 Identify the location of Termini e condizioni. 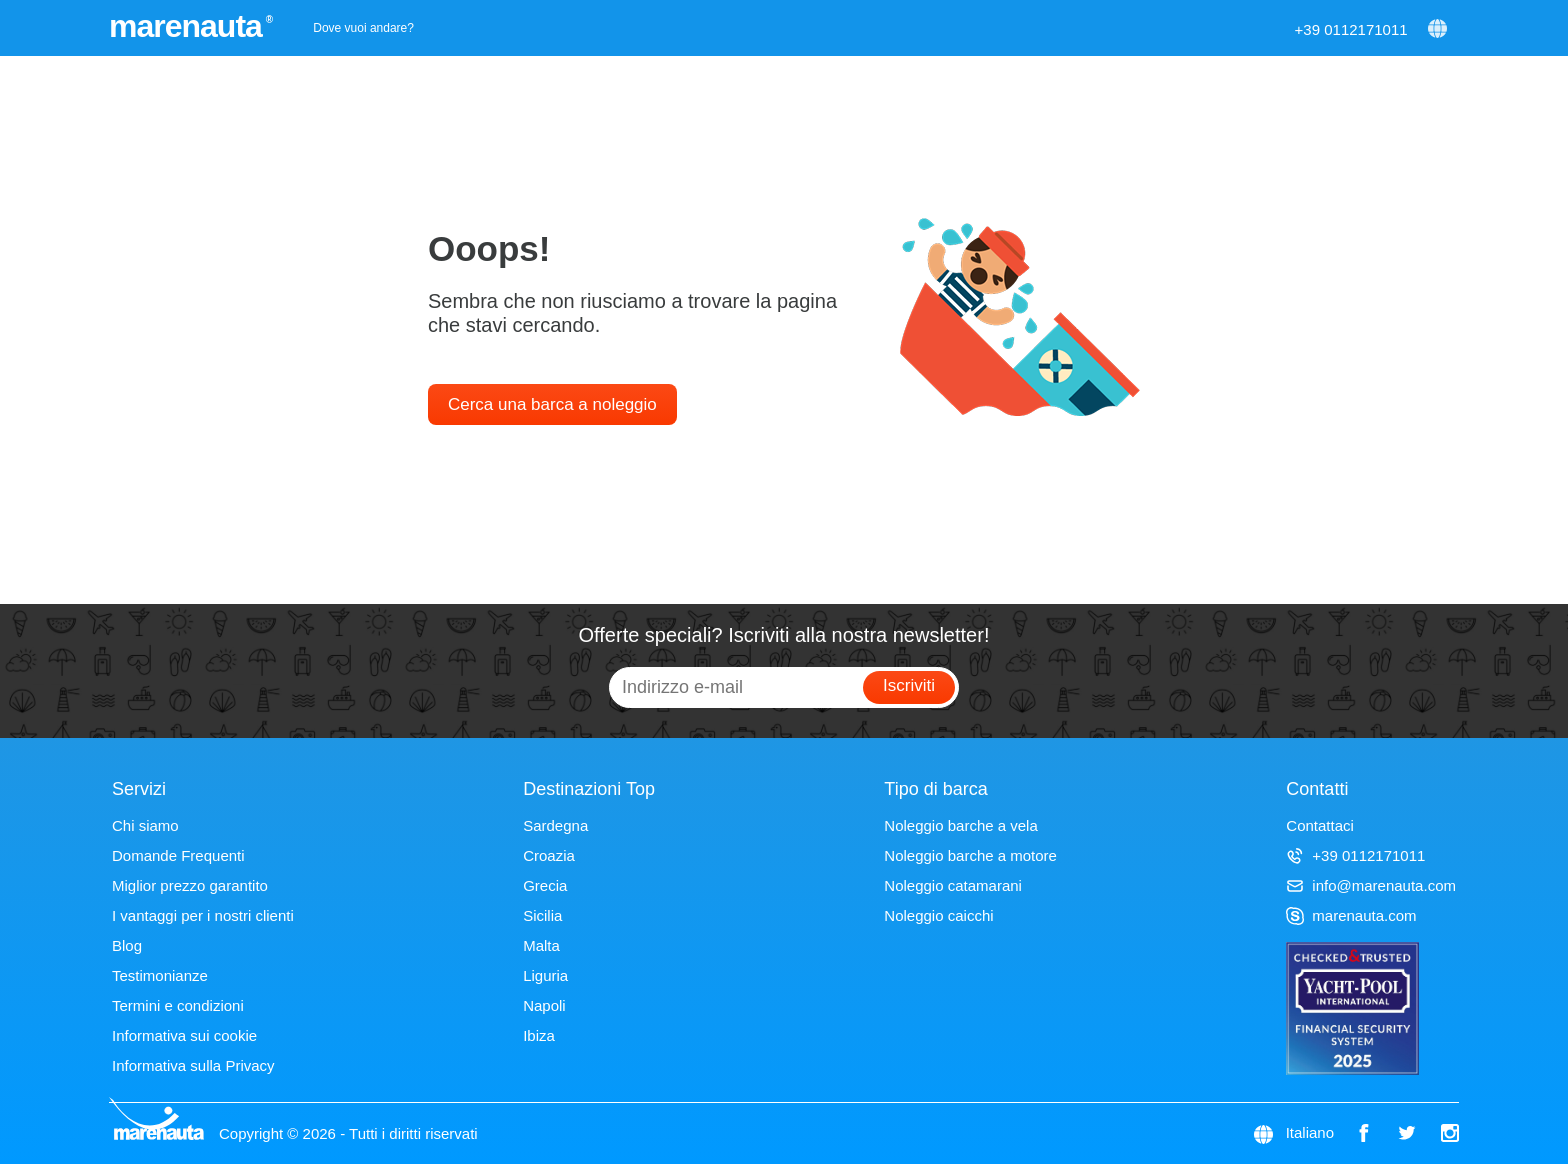
(178, 1005).